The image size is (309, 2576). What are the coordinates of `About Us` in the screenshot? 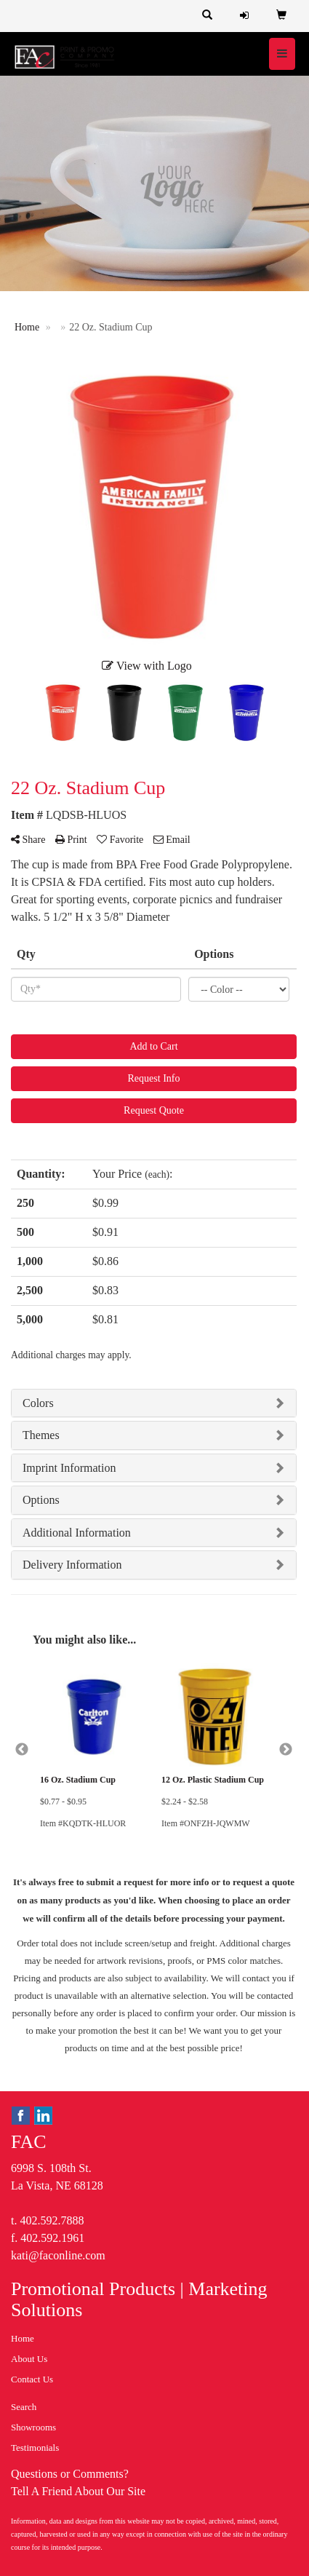 It's located at (29, 2358).